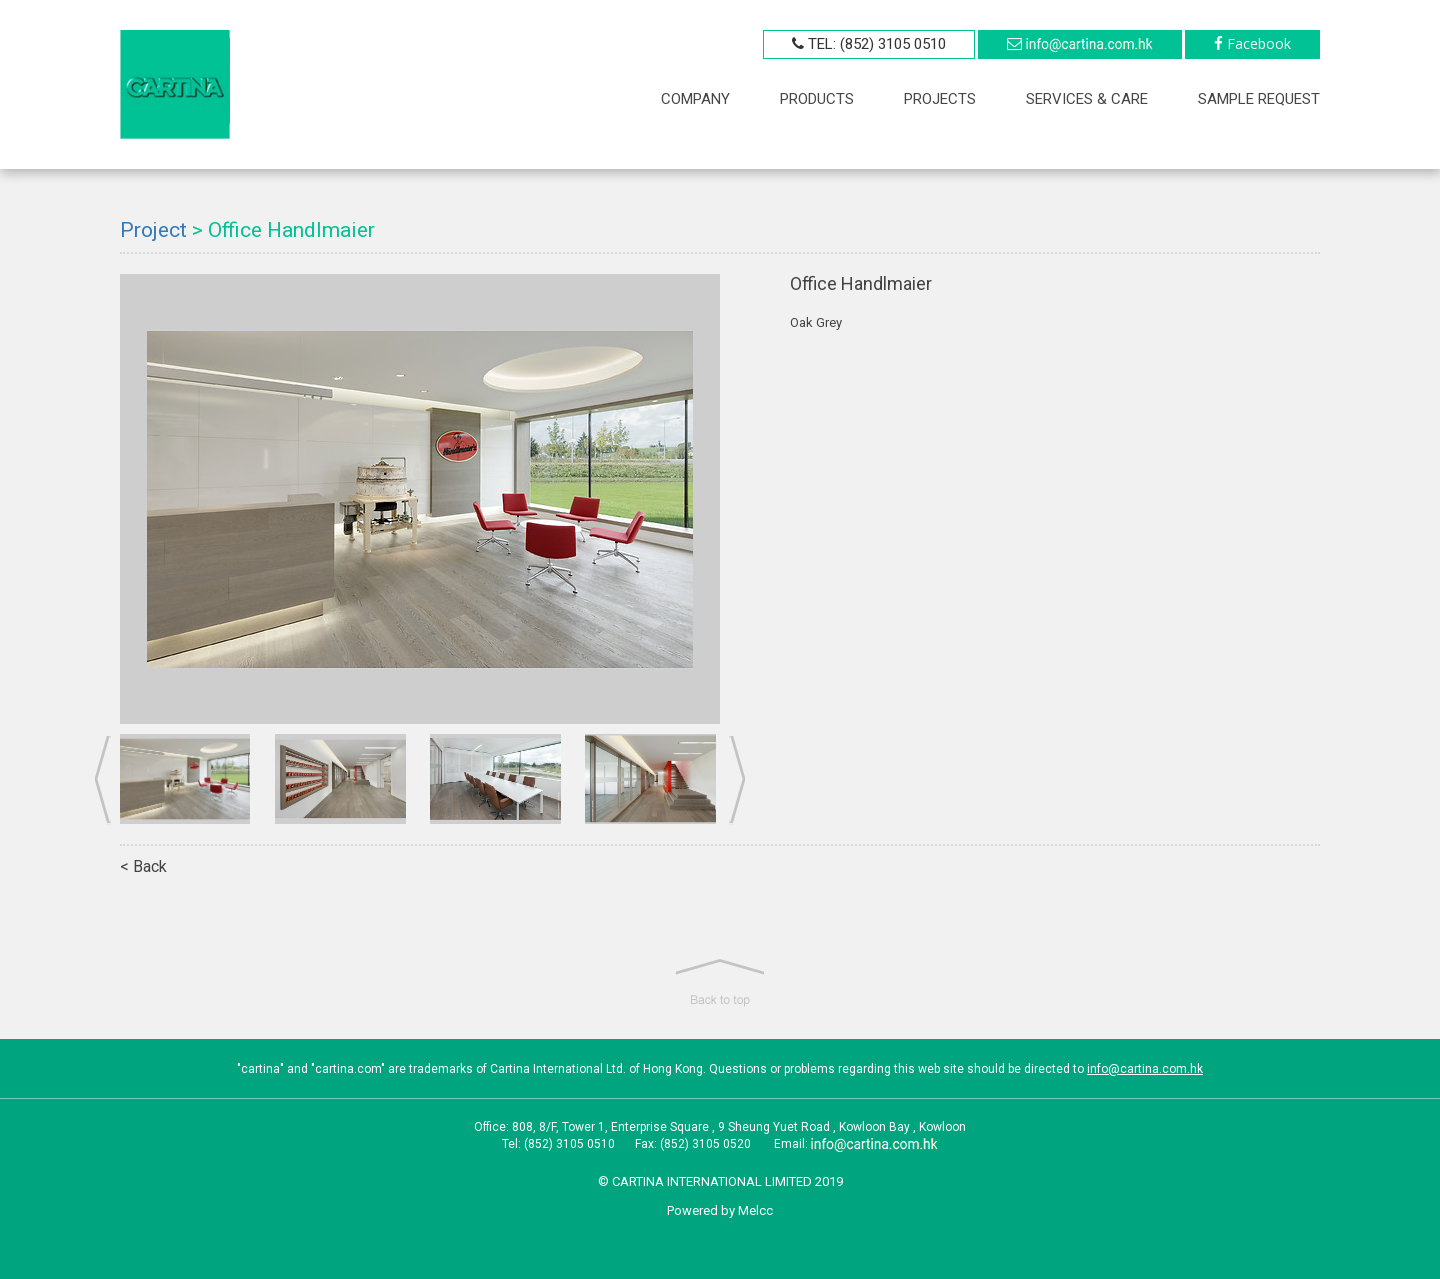 Image resolution: width=1440 pixels, height=1279 pixels. Describe the element at coordinates (1259, 99) in the screenshot. I see `sample request` at that location.